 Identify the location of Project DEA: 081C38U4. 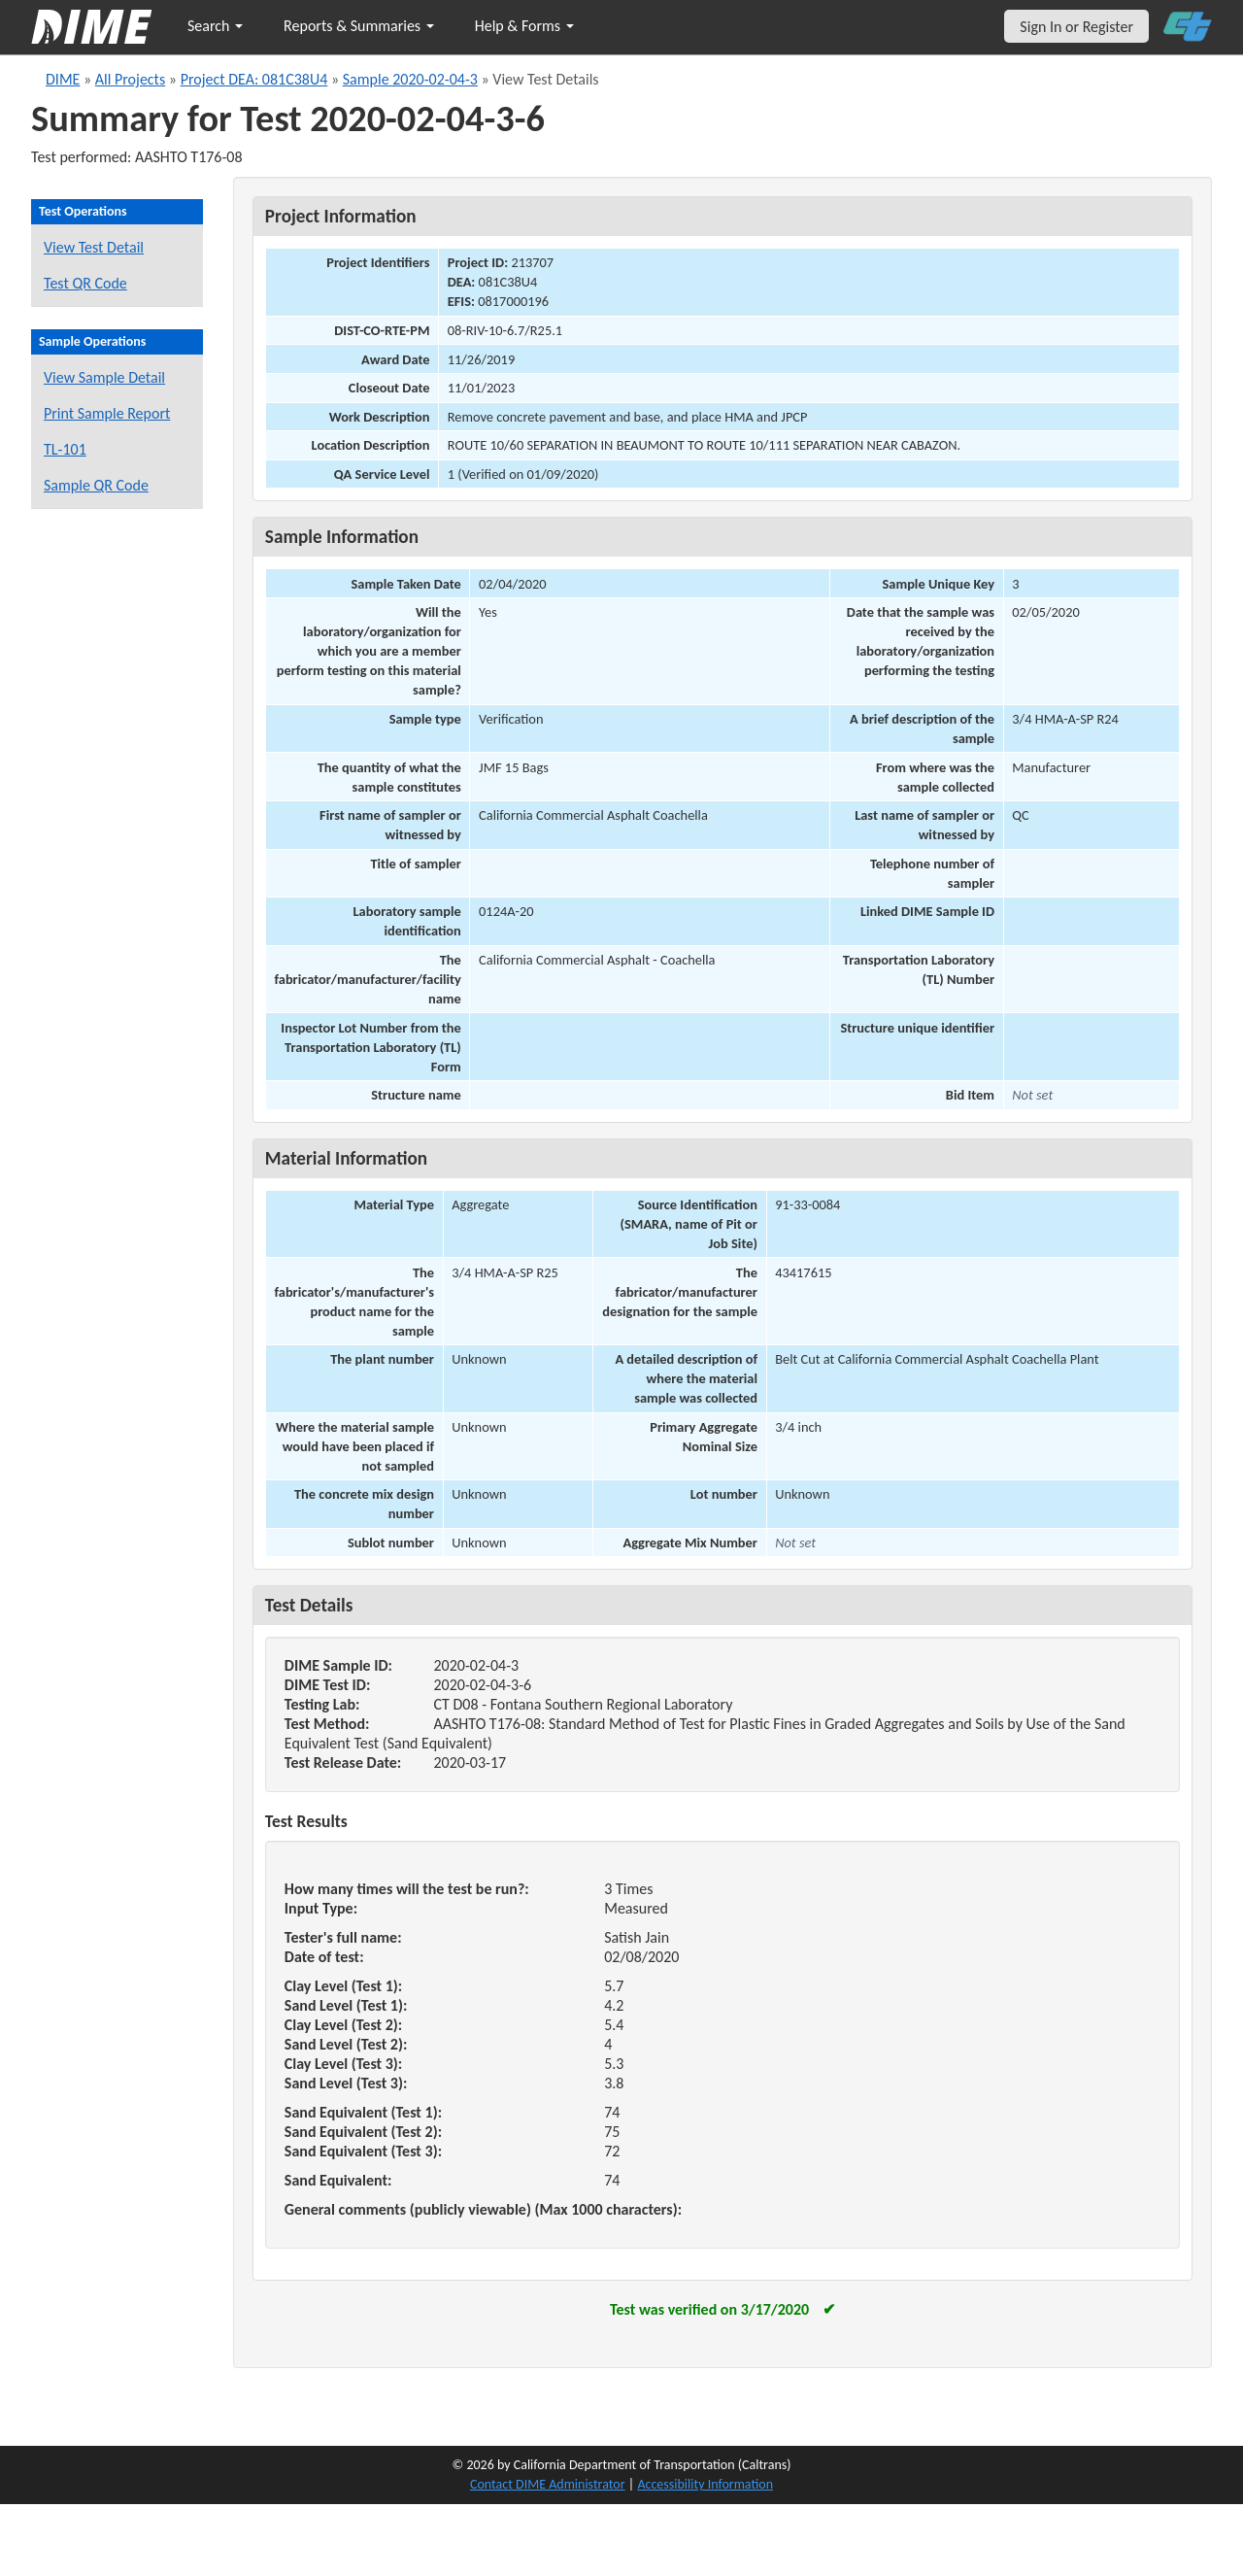
(254, 79).